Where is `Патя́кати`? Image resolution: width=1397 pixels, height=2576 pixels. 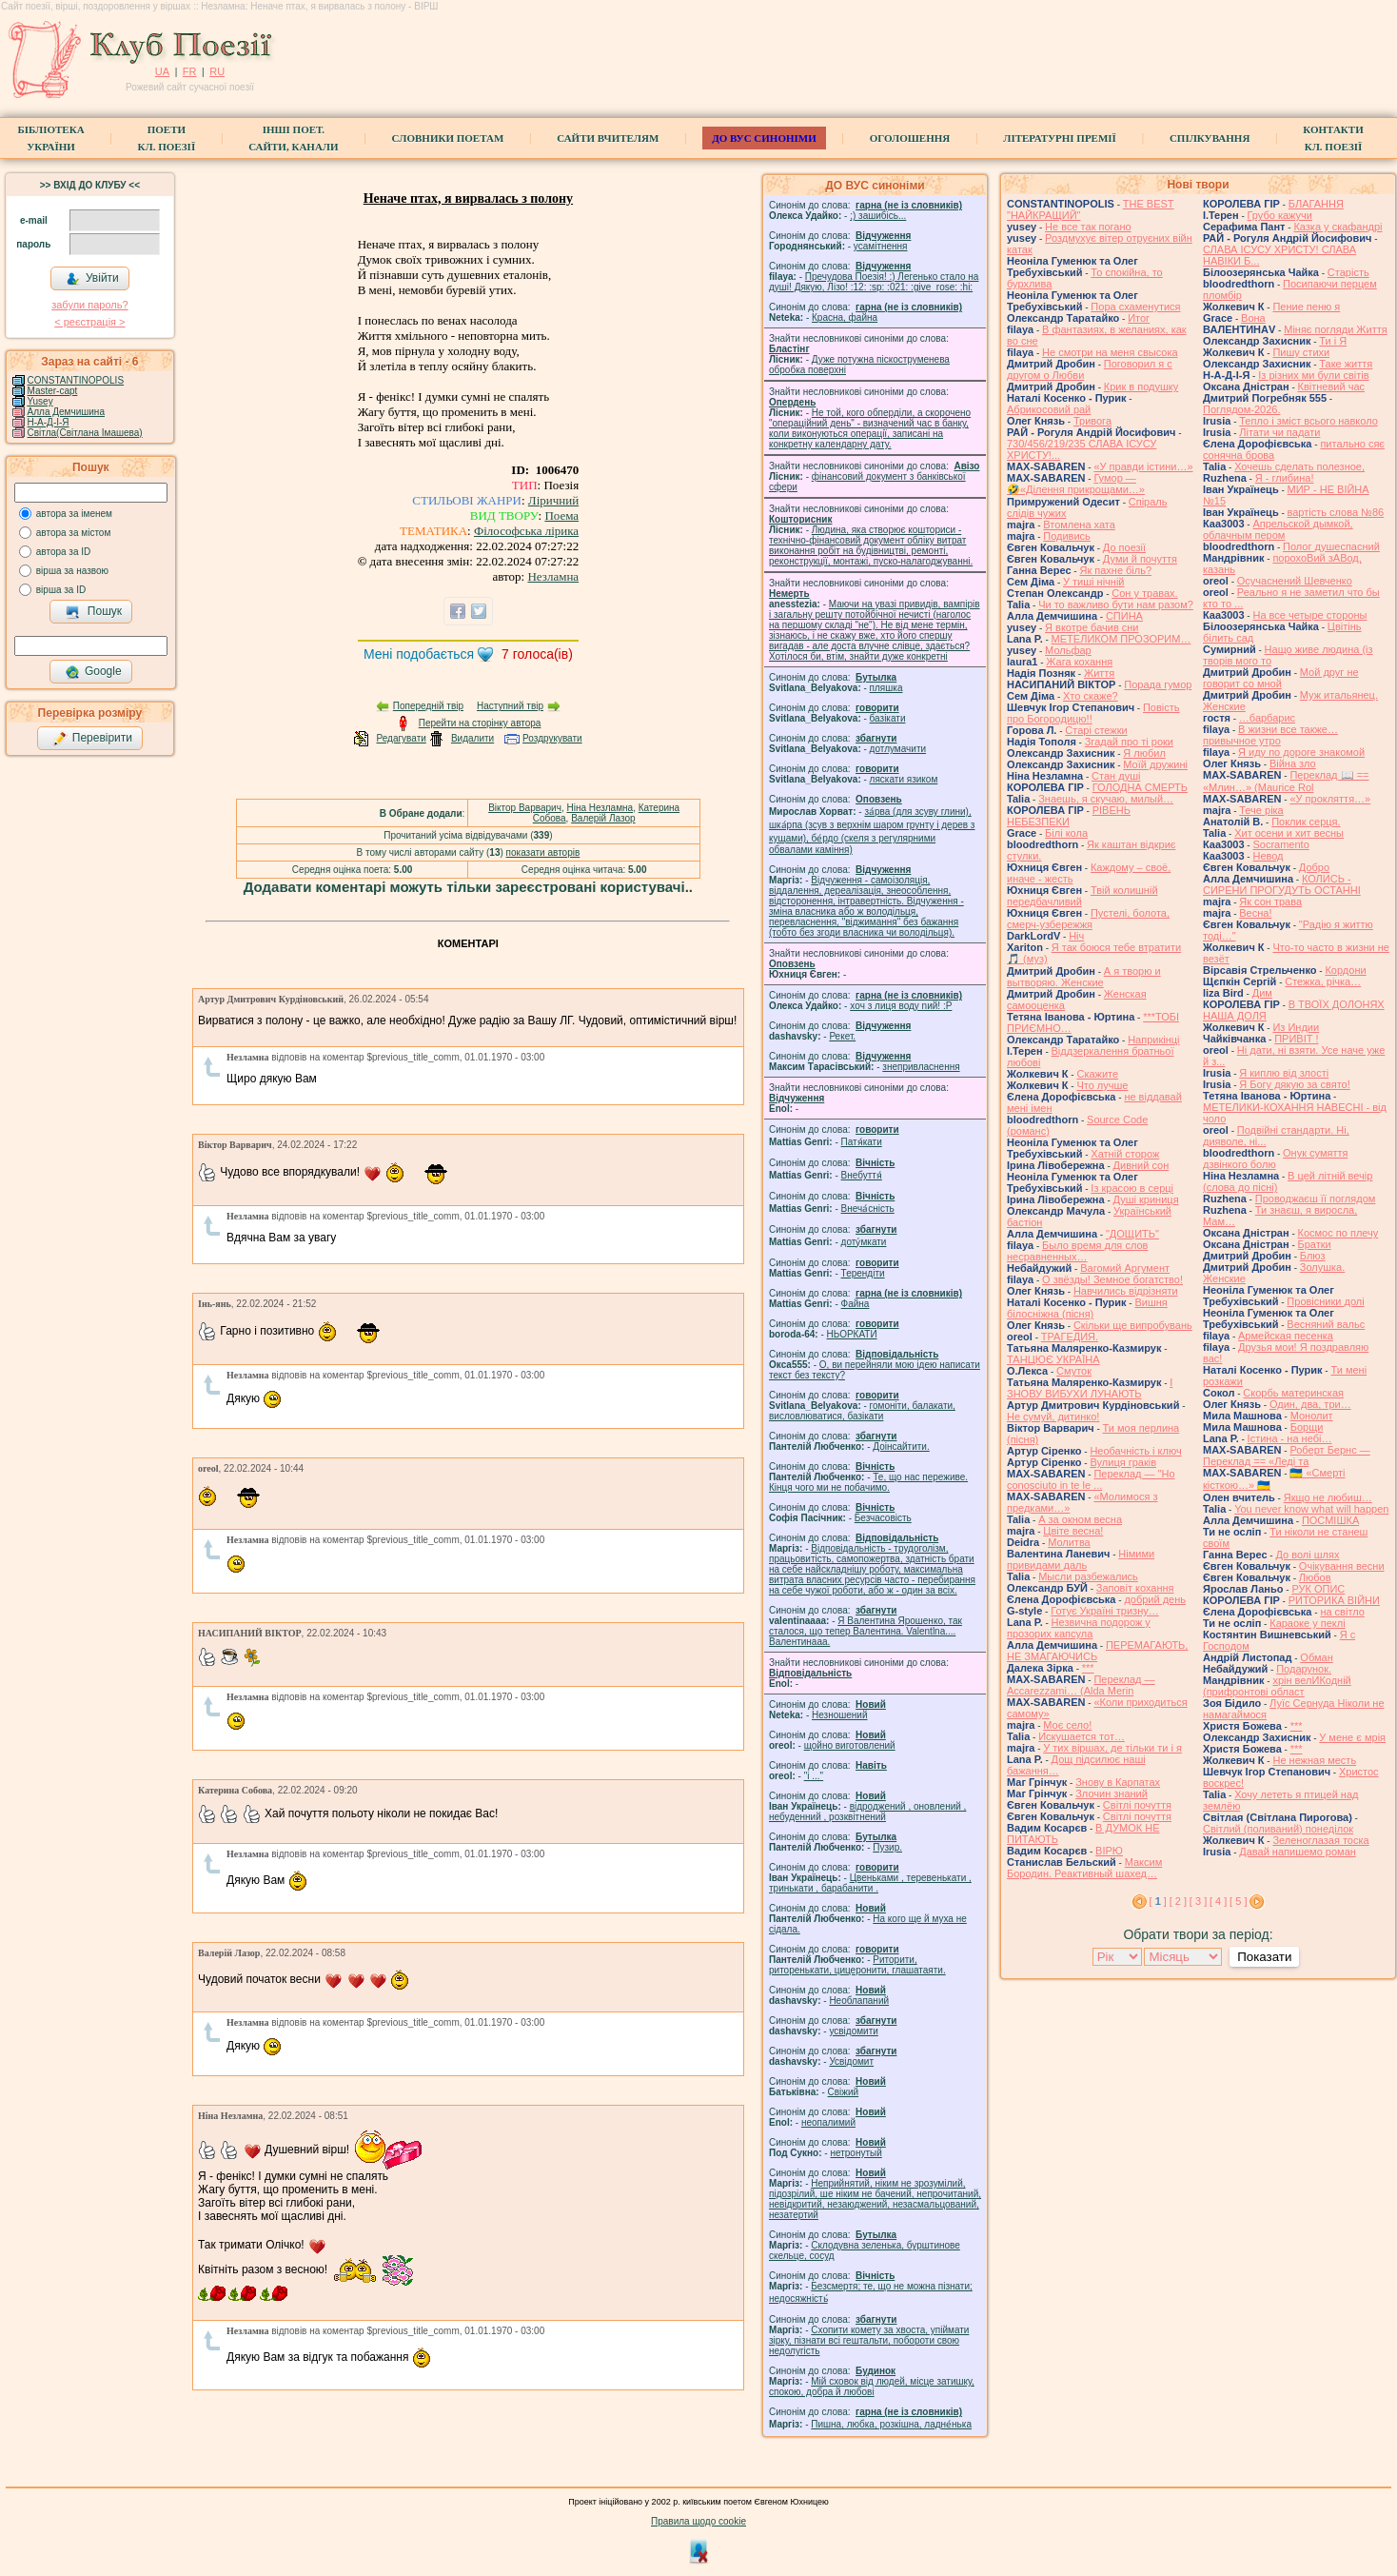
Патя́кати is located at coordinates (861, 1142).